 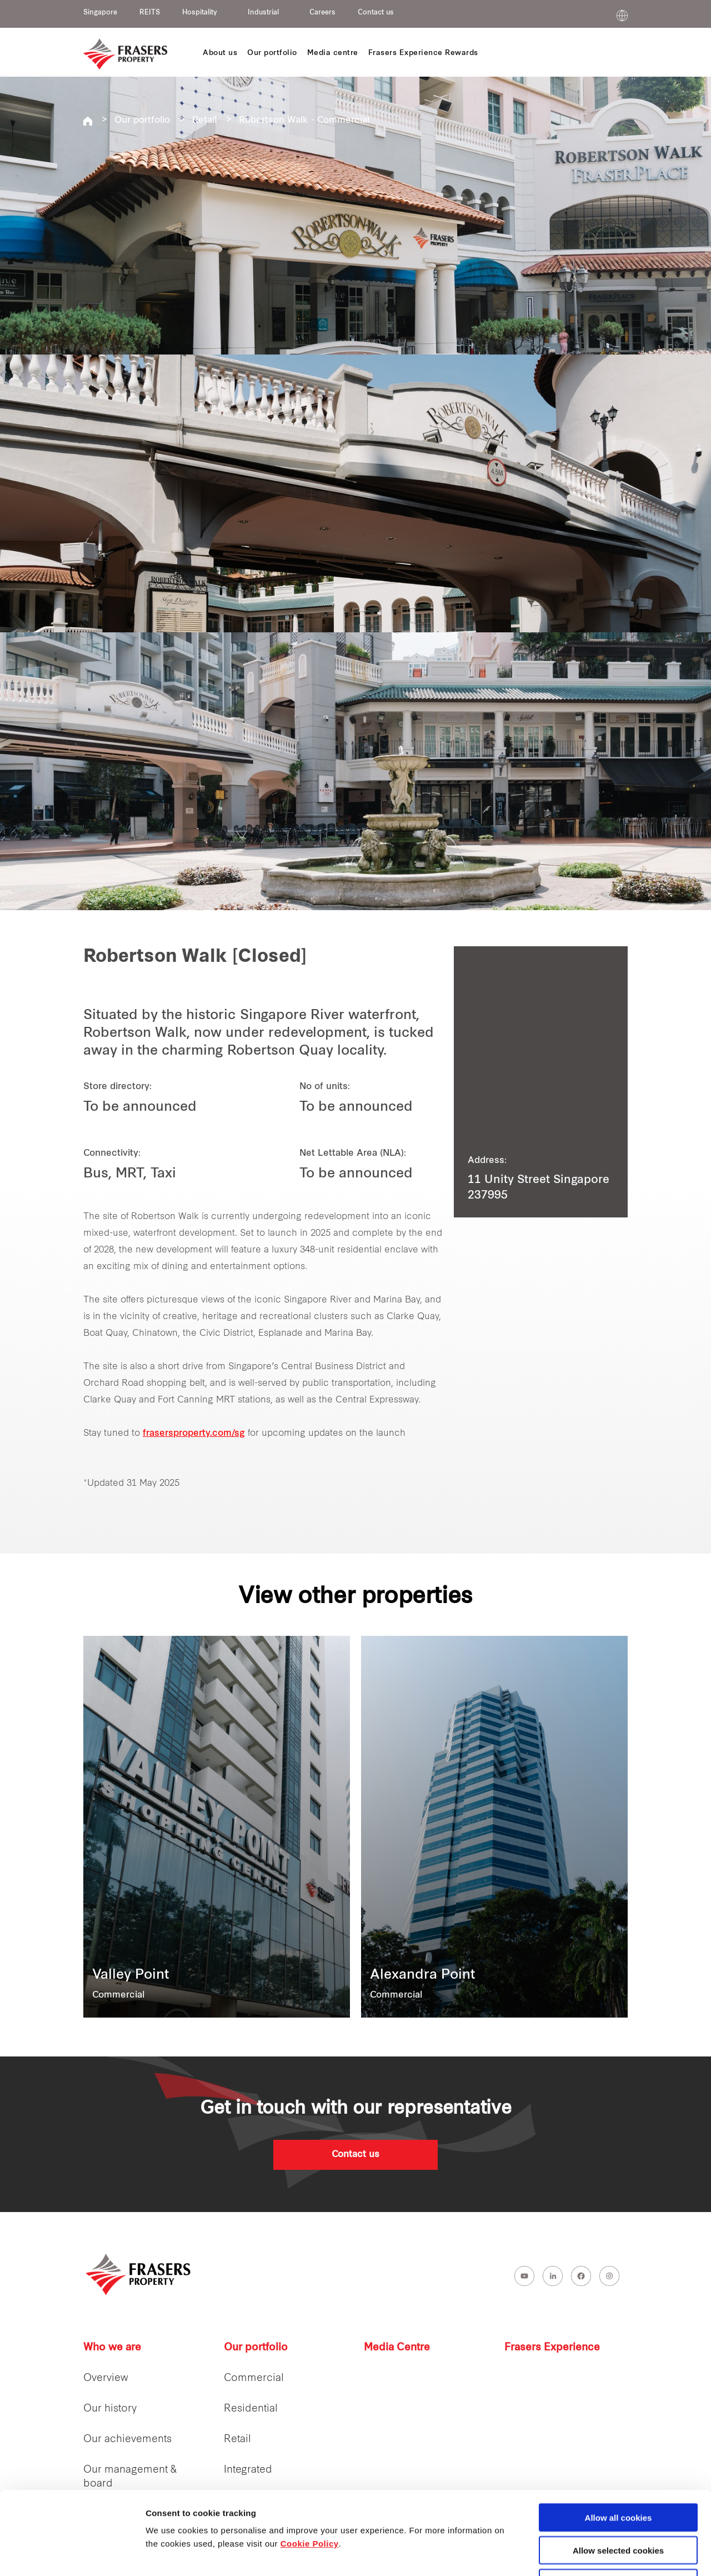 I want to click on Industrial, so click(x=263, y=12).